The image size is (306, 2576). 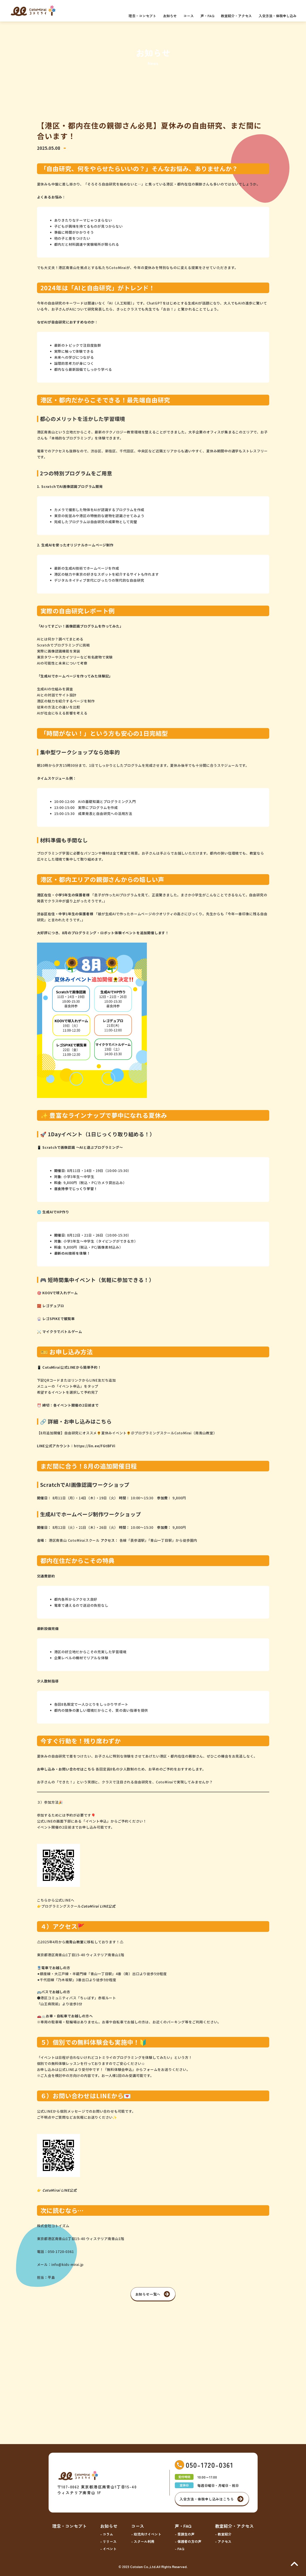 I want to click on CotoMirai LINE公式, so click(x=59, y=2190).